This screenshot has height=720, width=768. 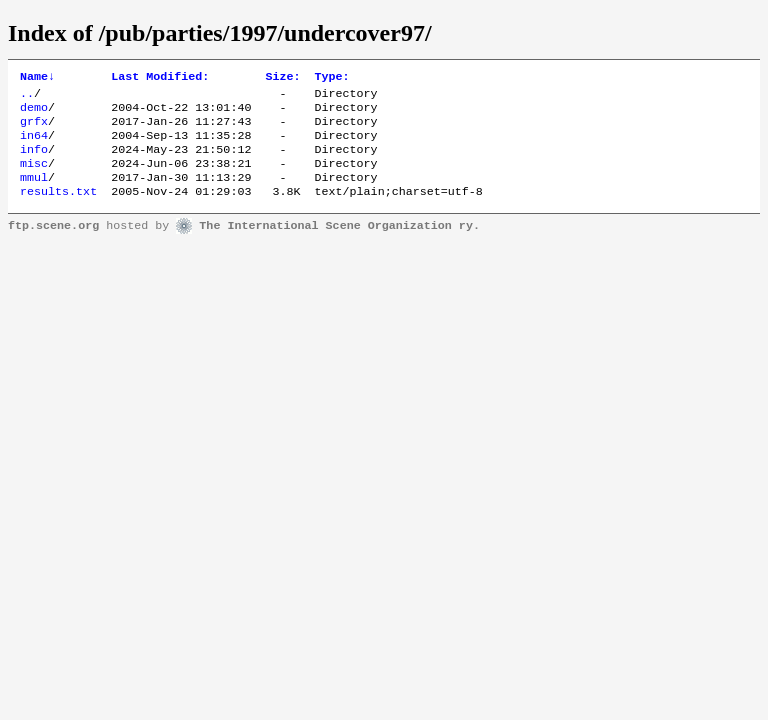 I want to click on Last Modified, so click(x=160, y=78).